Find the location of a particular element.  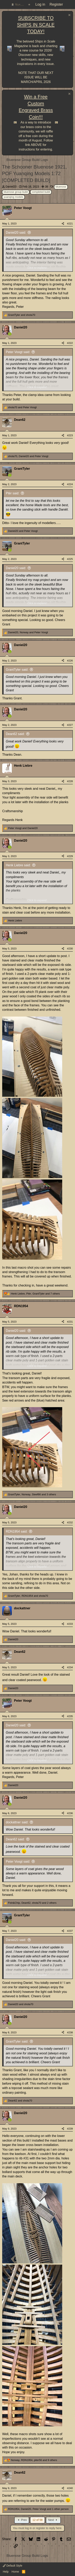

#221 is located at coordinates (70, 223).